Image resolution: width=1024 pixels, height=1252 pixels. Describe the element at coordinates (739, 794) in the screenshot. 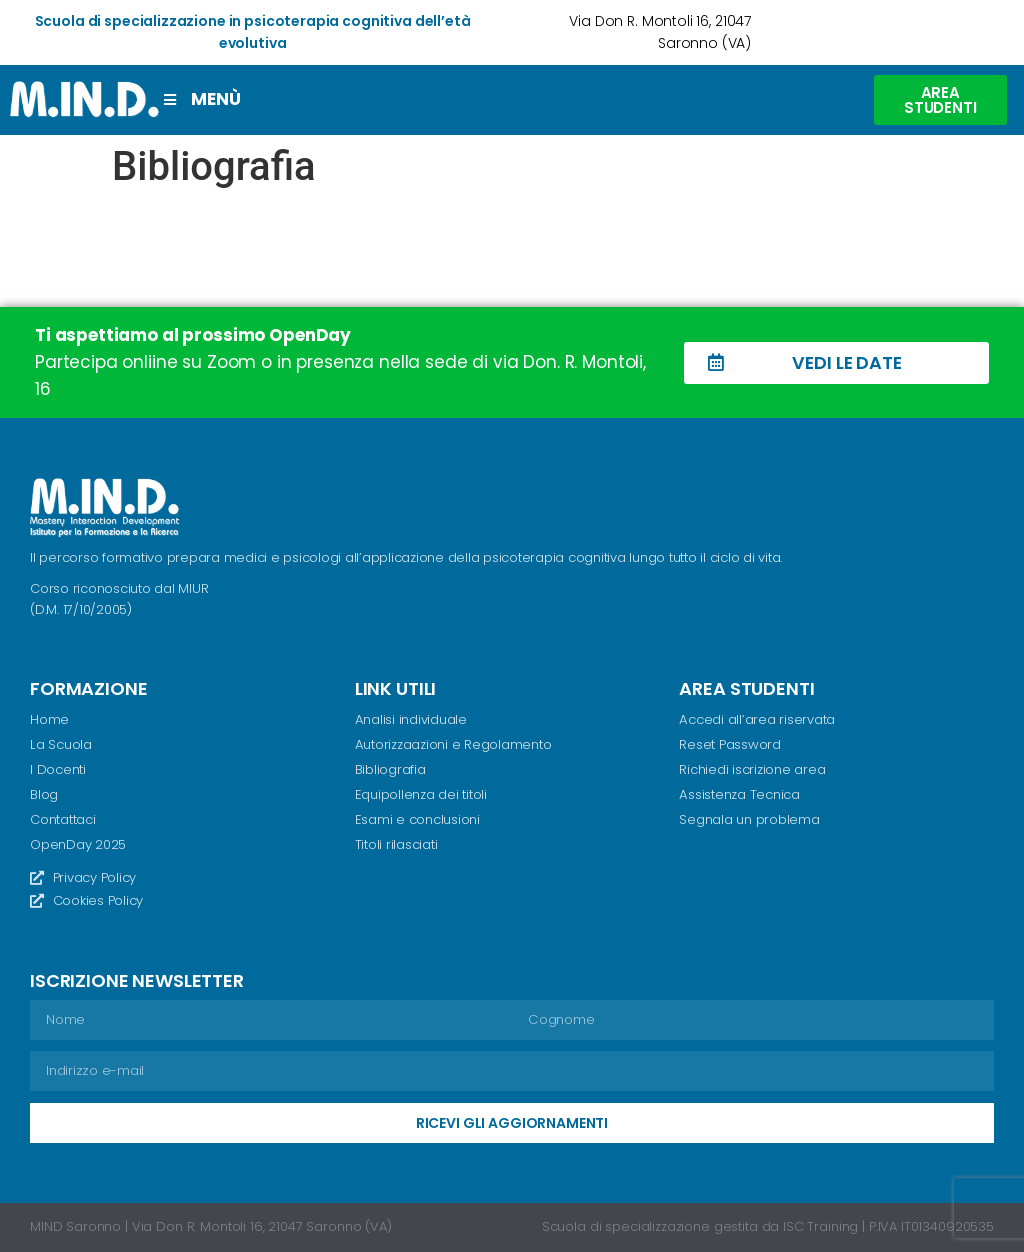

I see `Assistenza Tecnica` at that location.